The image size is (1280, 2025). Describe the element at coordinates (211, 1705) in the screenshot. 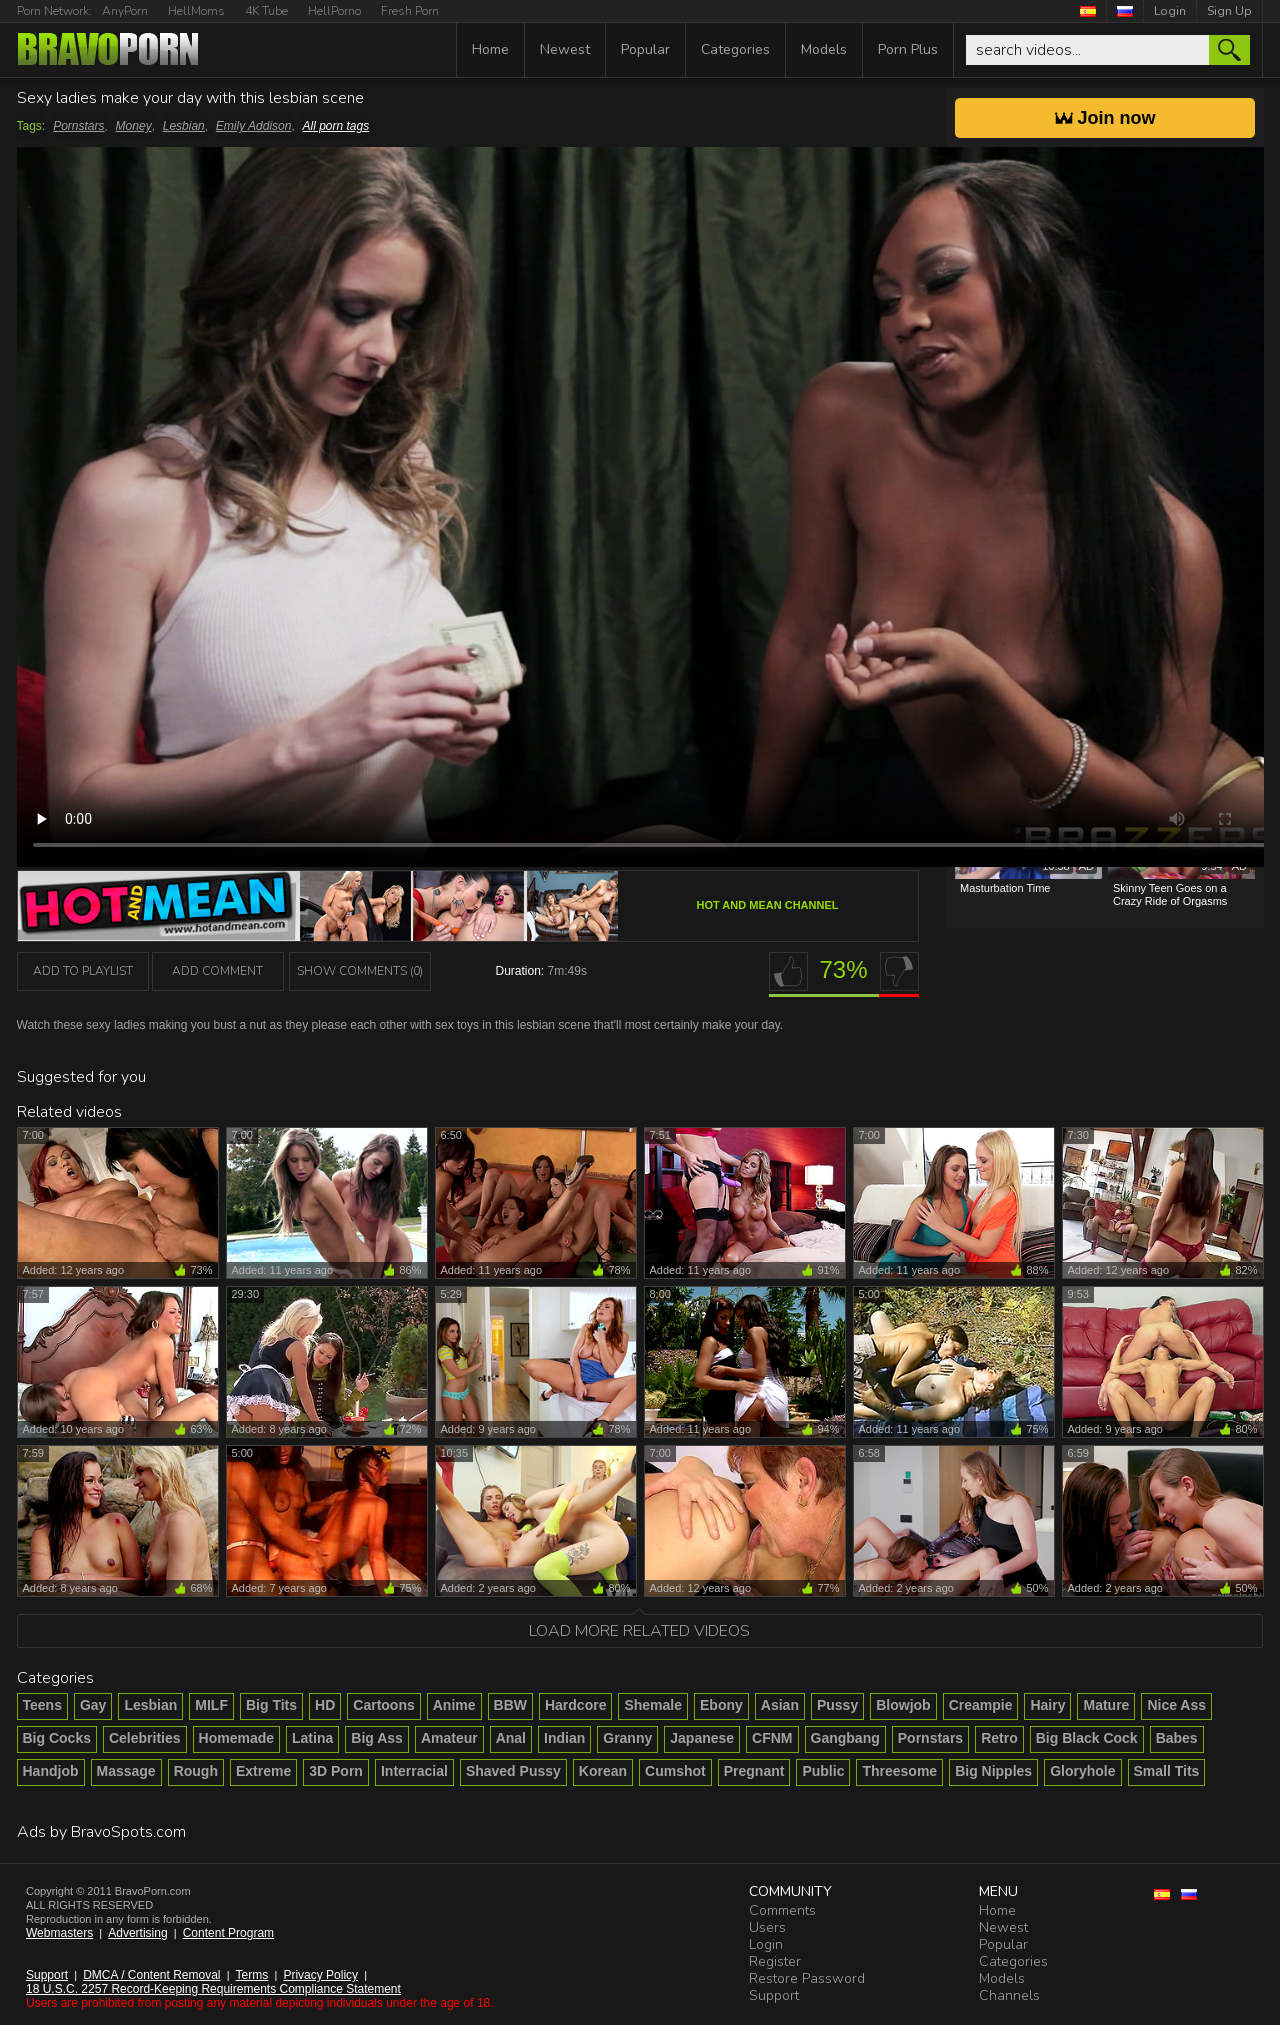

I see `MILF` at that location.